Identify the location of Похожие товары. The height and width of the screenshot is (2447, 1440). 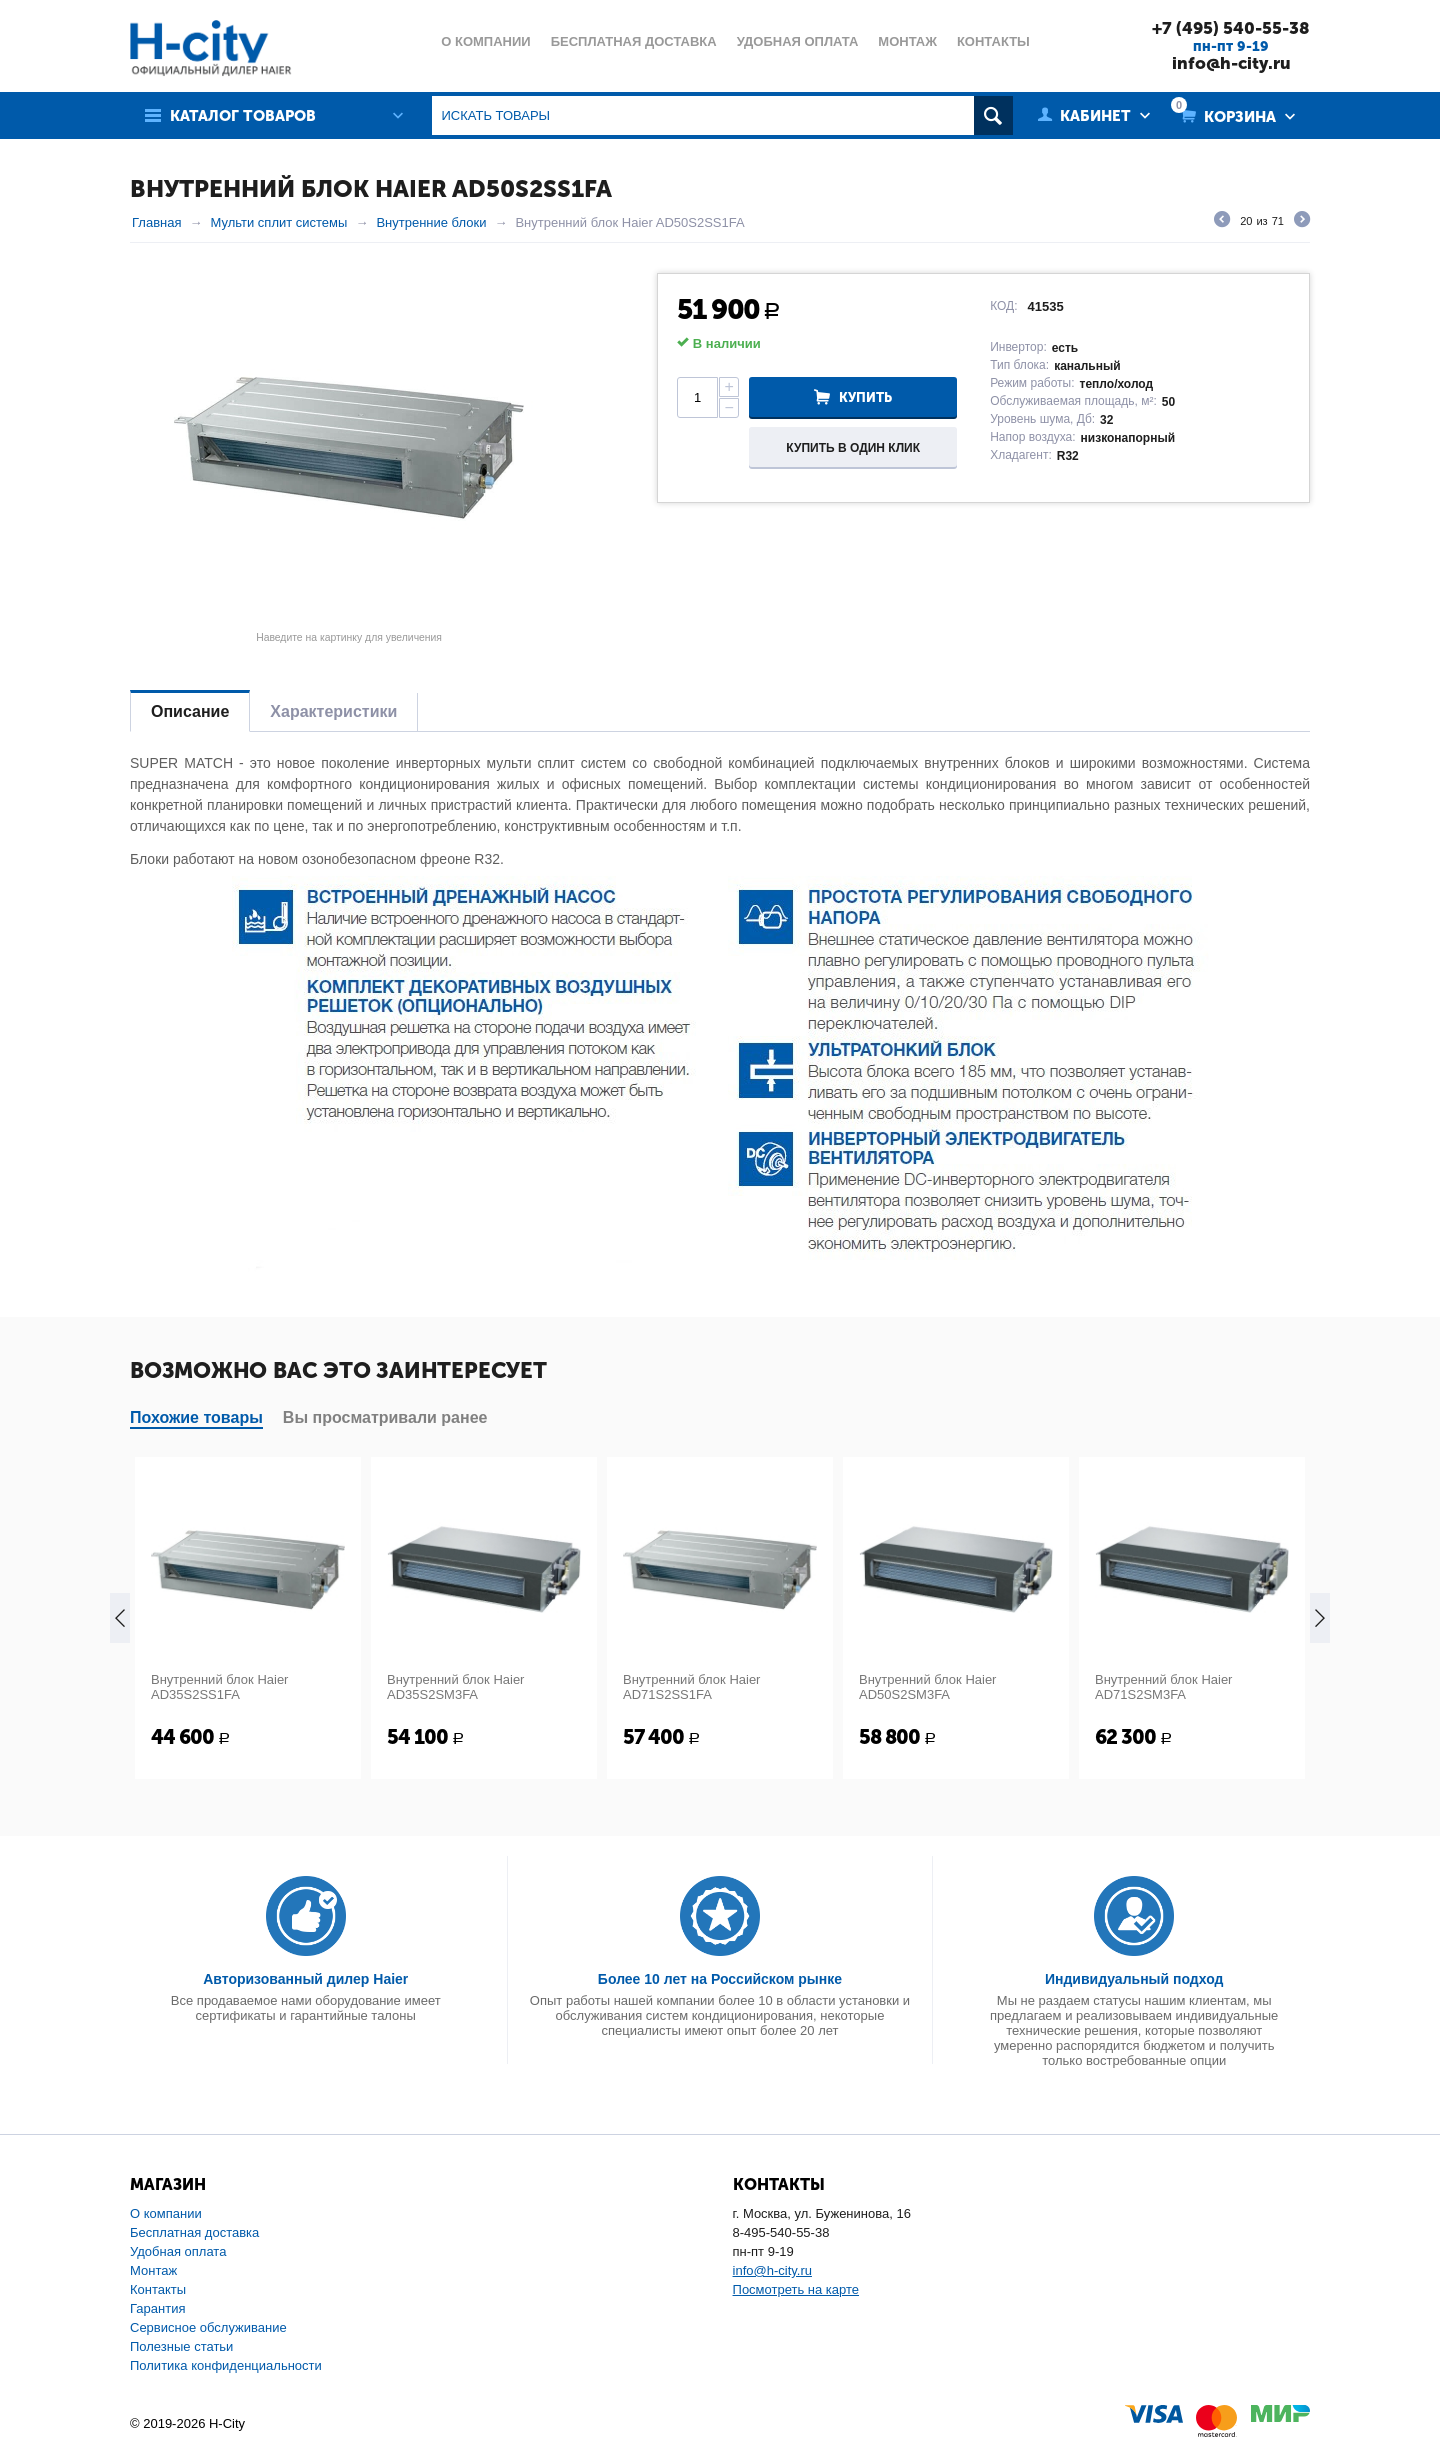
(196, 1417).